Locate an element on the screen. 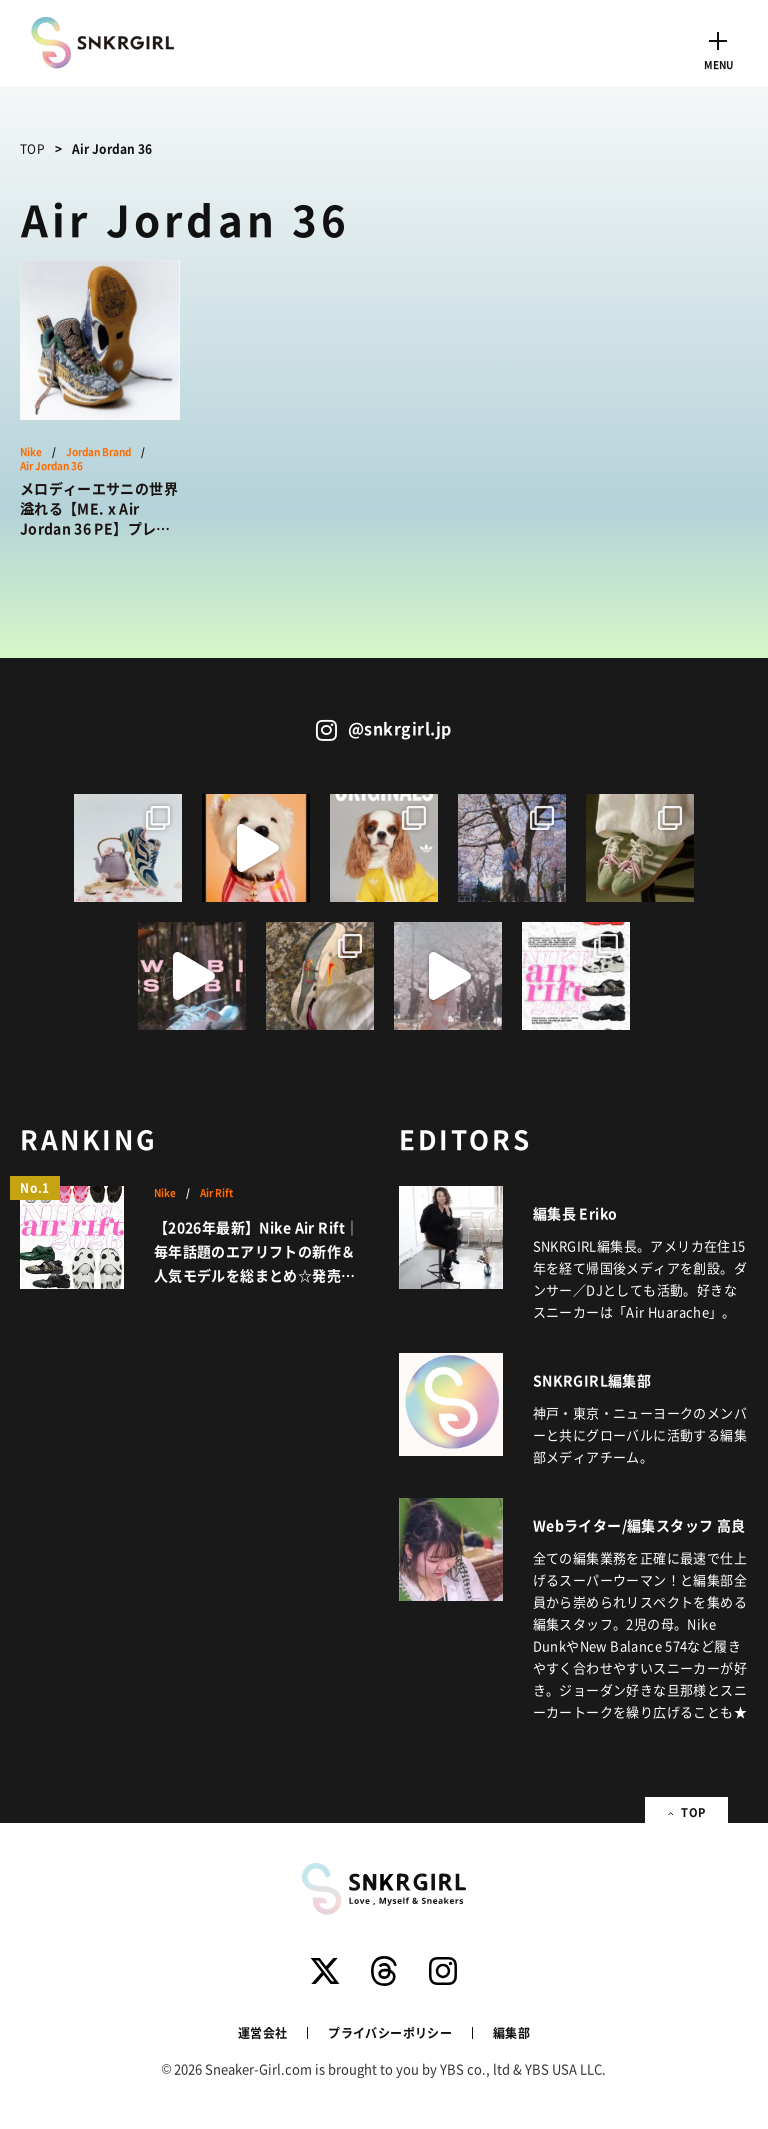 The width and height of the screenshot is (768, 2129). Air Jordan 36 is located at coordinates (51, 466).